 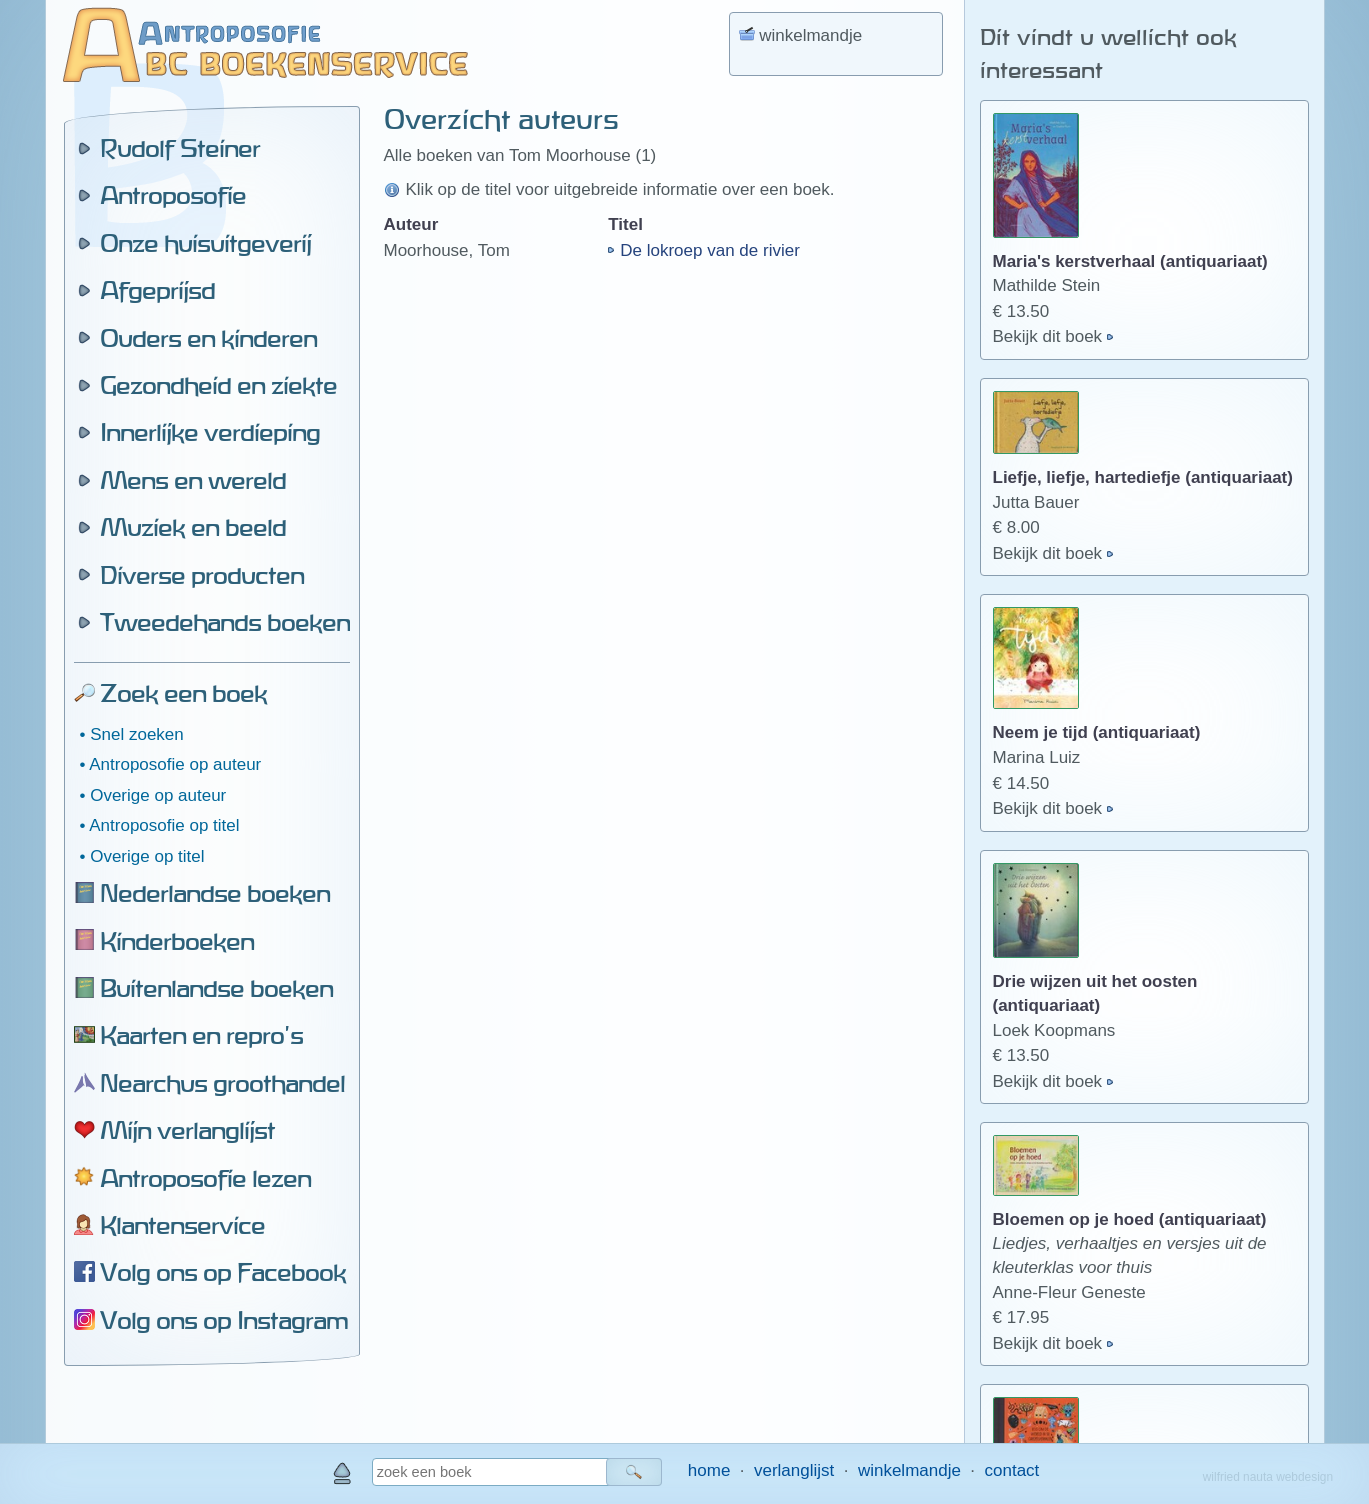 What do you see at coordinates (157, 290) in the screenshot?
I see `Afgeprijsd` at bounding box center [157, 290].